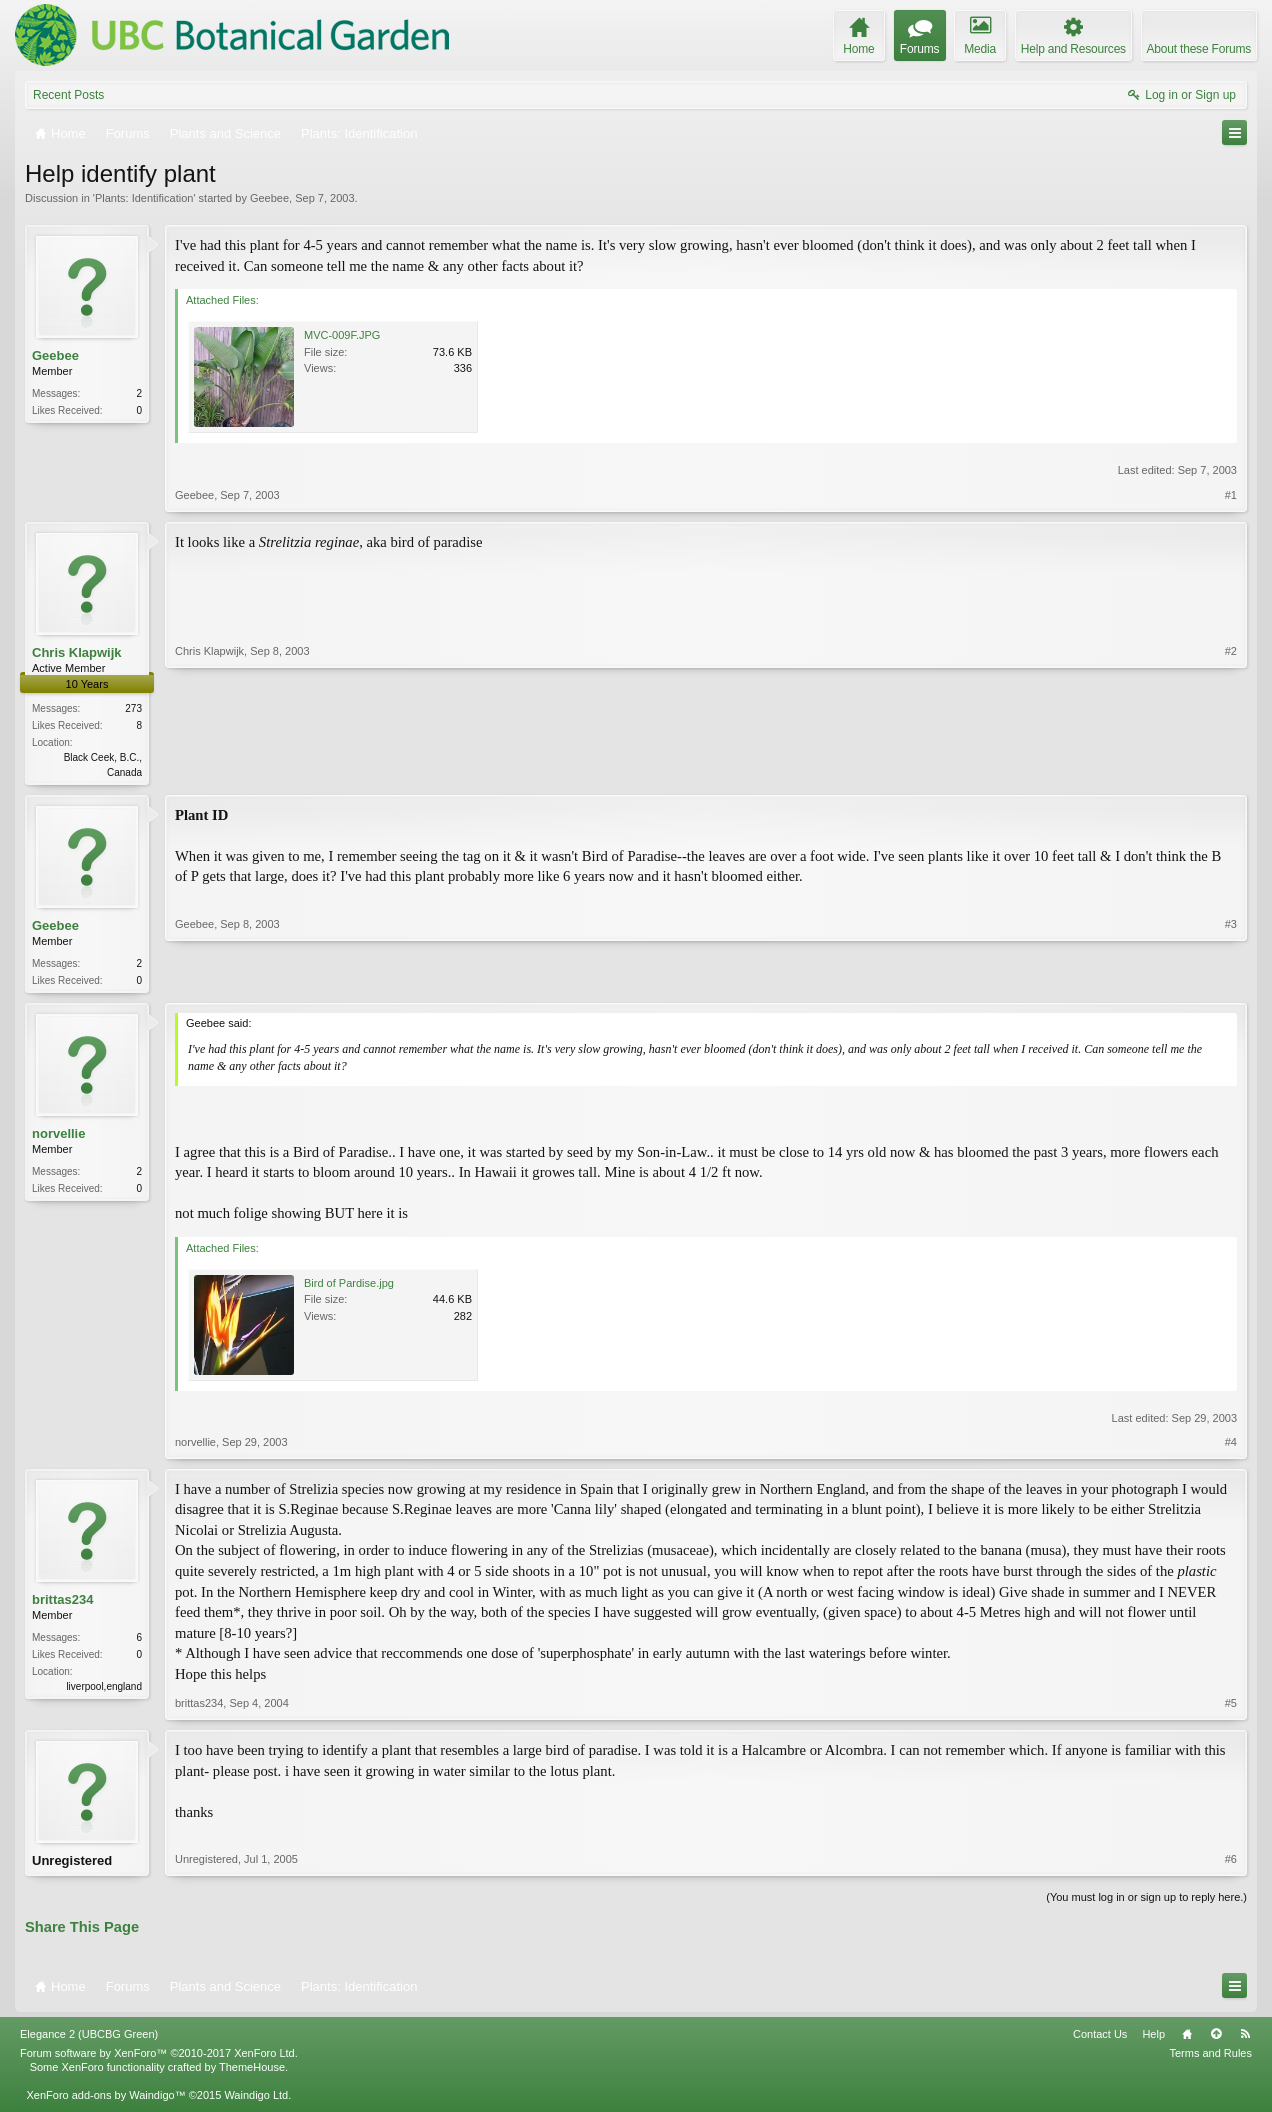  I want to click on liverpool,england, so click(104, 1690).